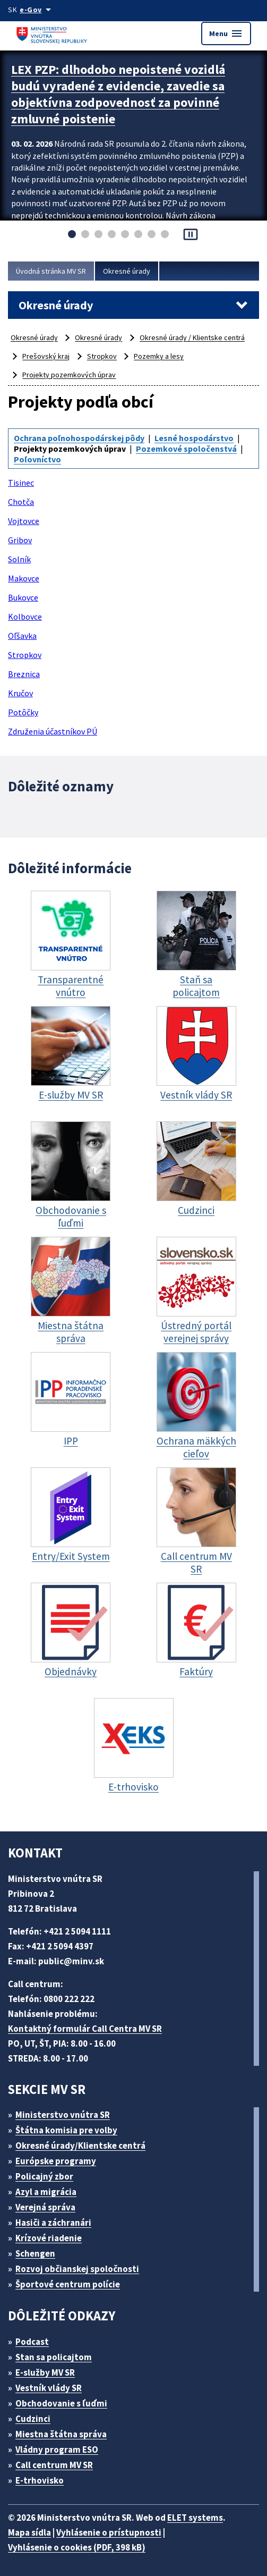 This screenshot has width=267, height=2576. What do you see at coordinates (39, 2480) in the screenshot?
I see `E-trhovisko` at bounding box center [39, 2480].